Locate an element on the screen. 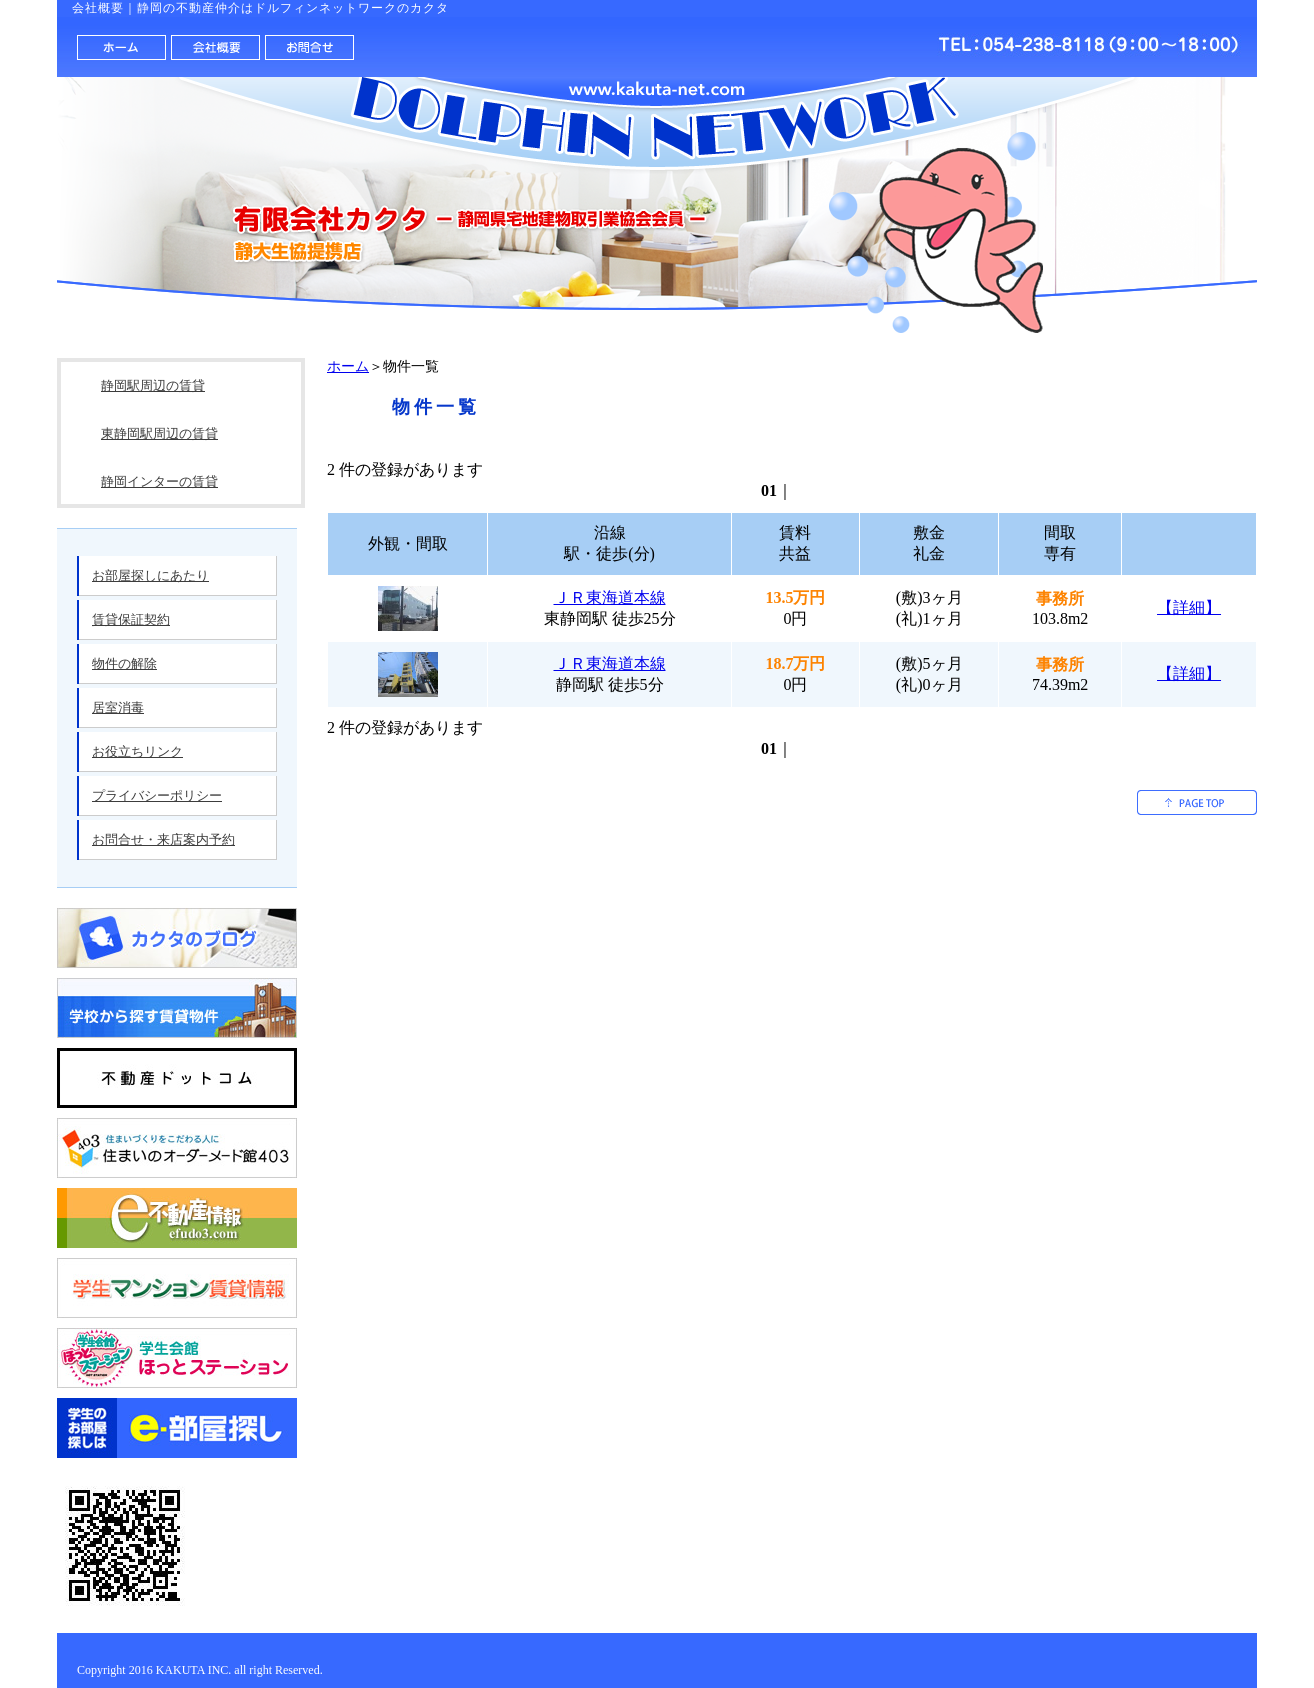 The image size is (1314, 1688). お部屋探しにあたり is located at coordinates (150, 575).